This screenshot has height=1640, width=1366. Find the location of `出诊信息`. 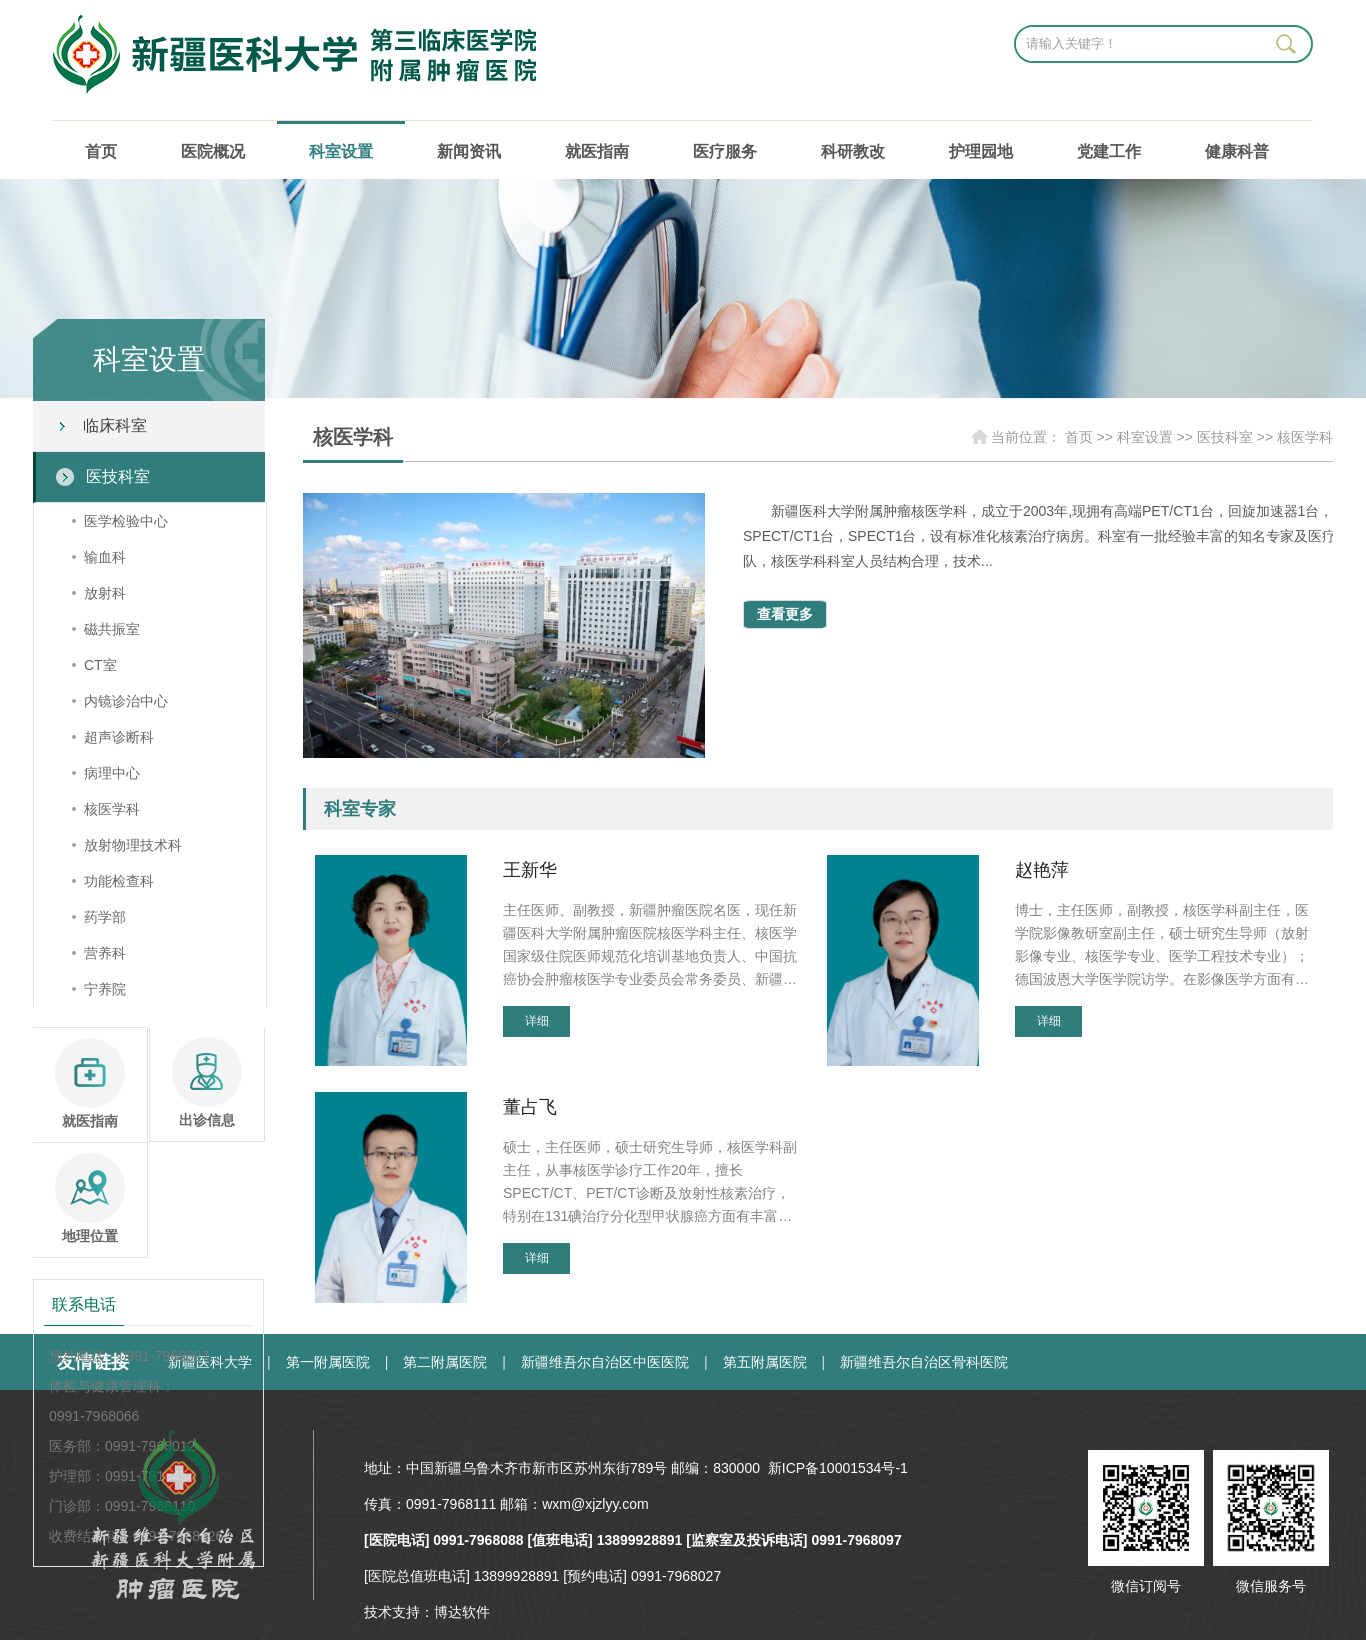

出诊信息 is located at coordinates (207, 1082).